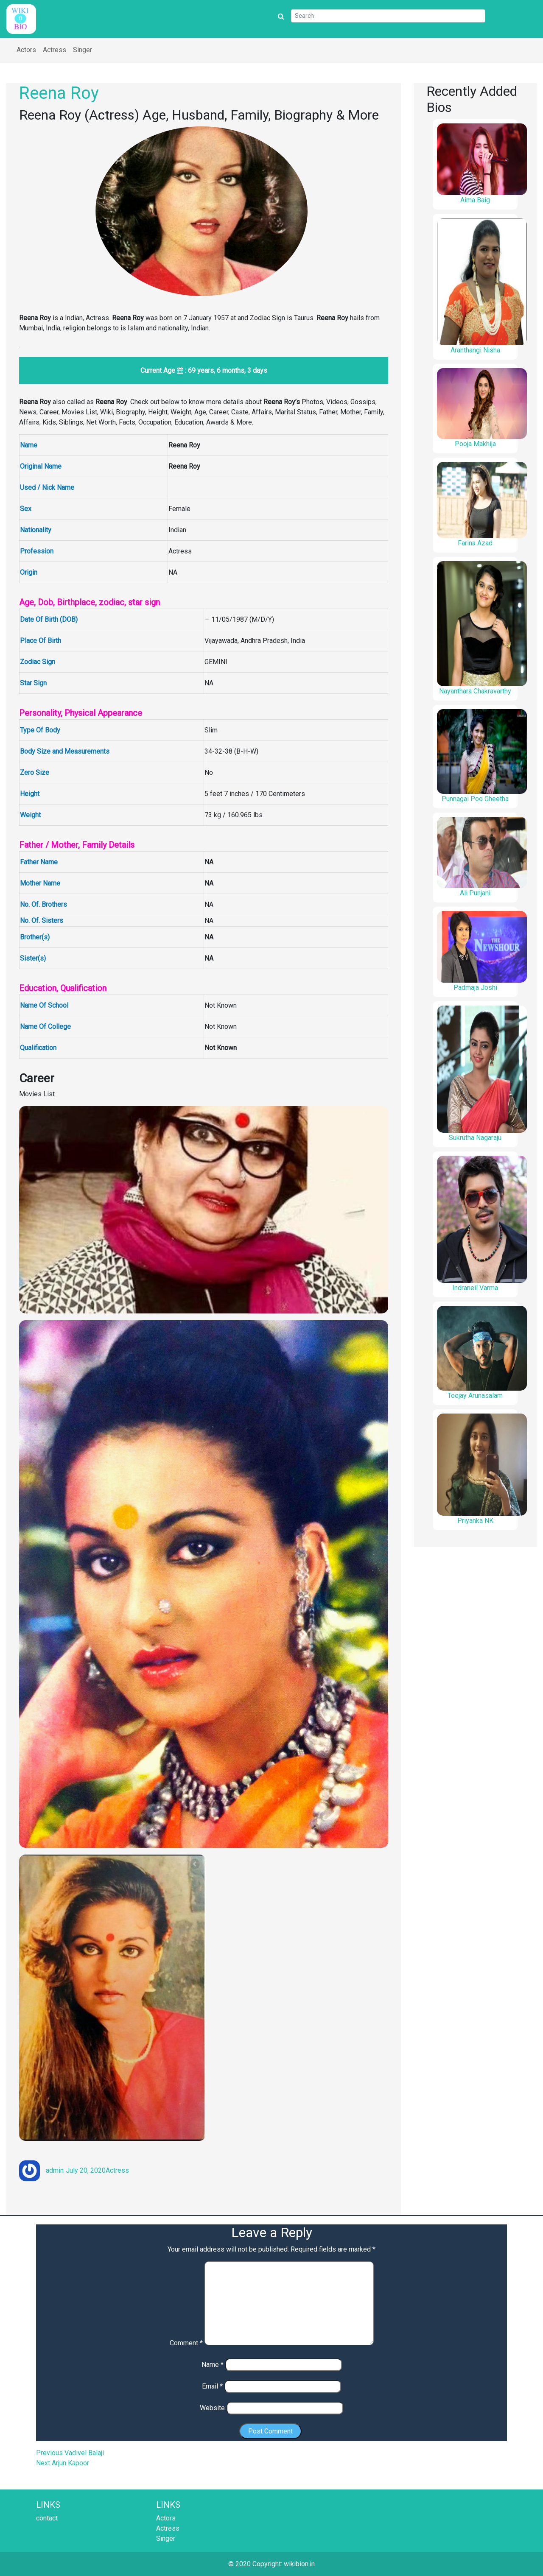  Describe the element at coordinates (475, 987) in the screenshot. I see `Padmaja Joshi` at that location.